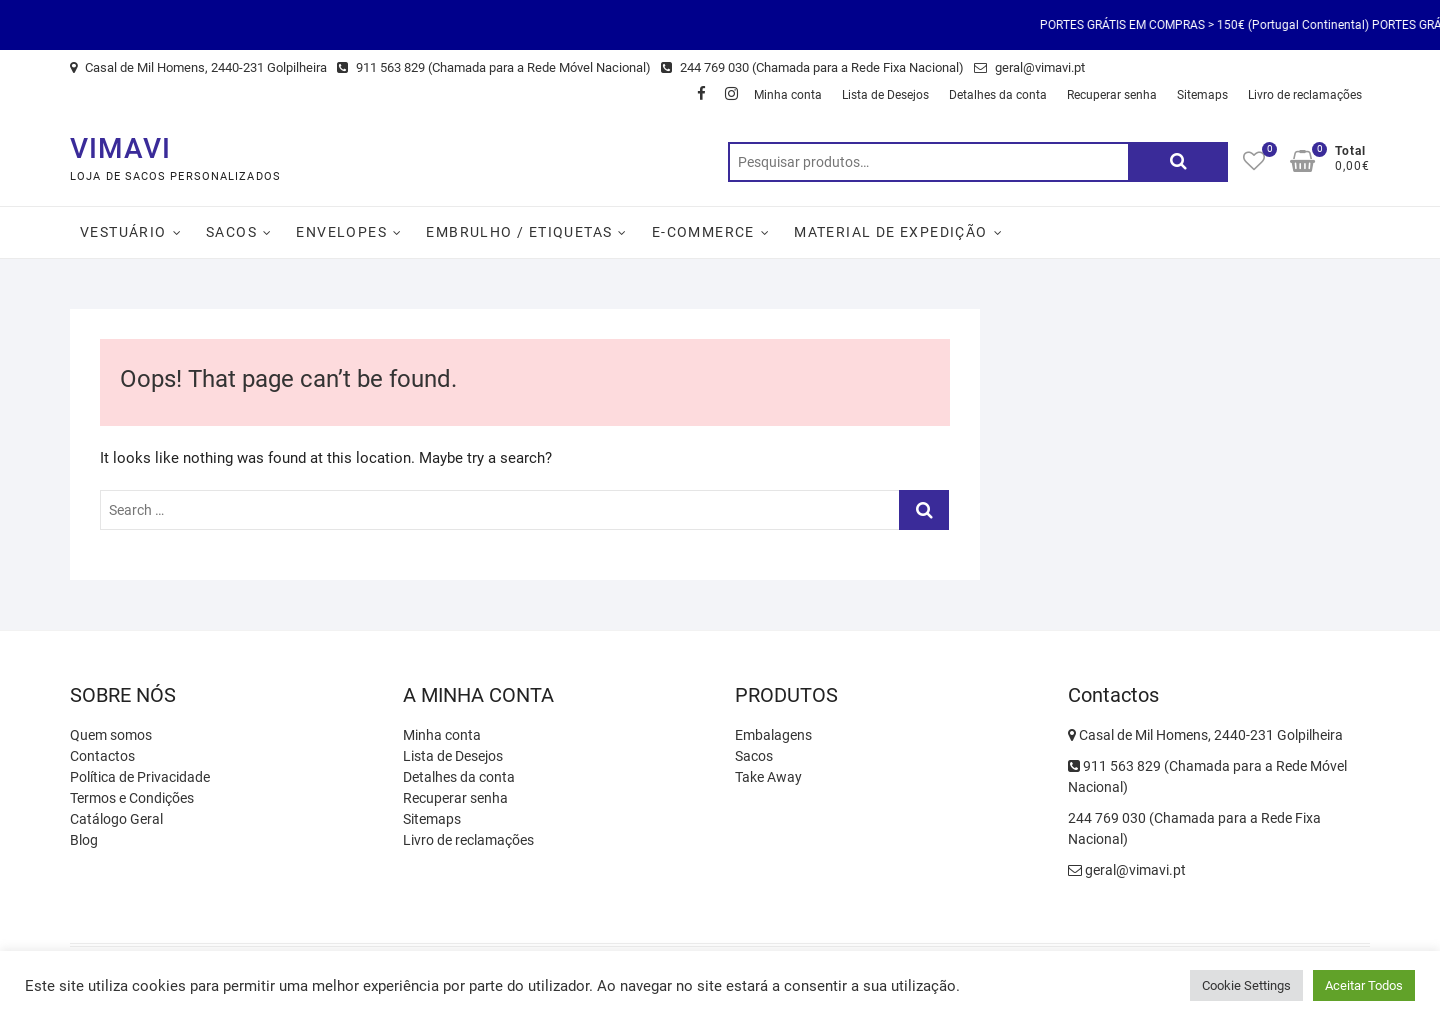 This screenshot has width=1440, height=1020. Describe the element at coordinates (768, 777) in the screenshot. I see `Take Away` at that location.